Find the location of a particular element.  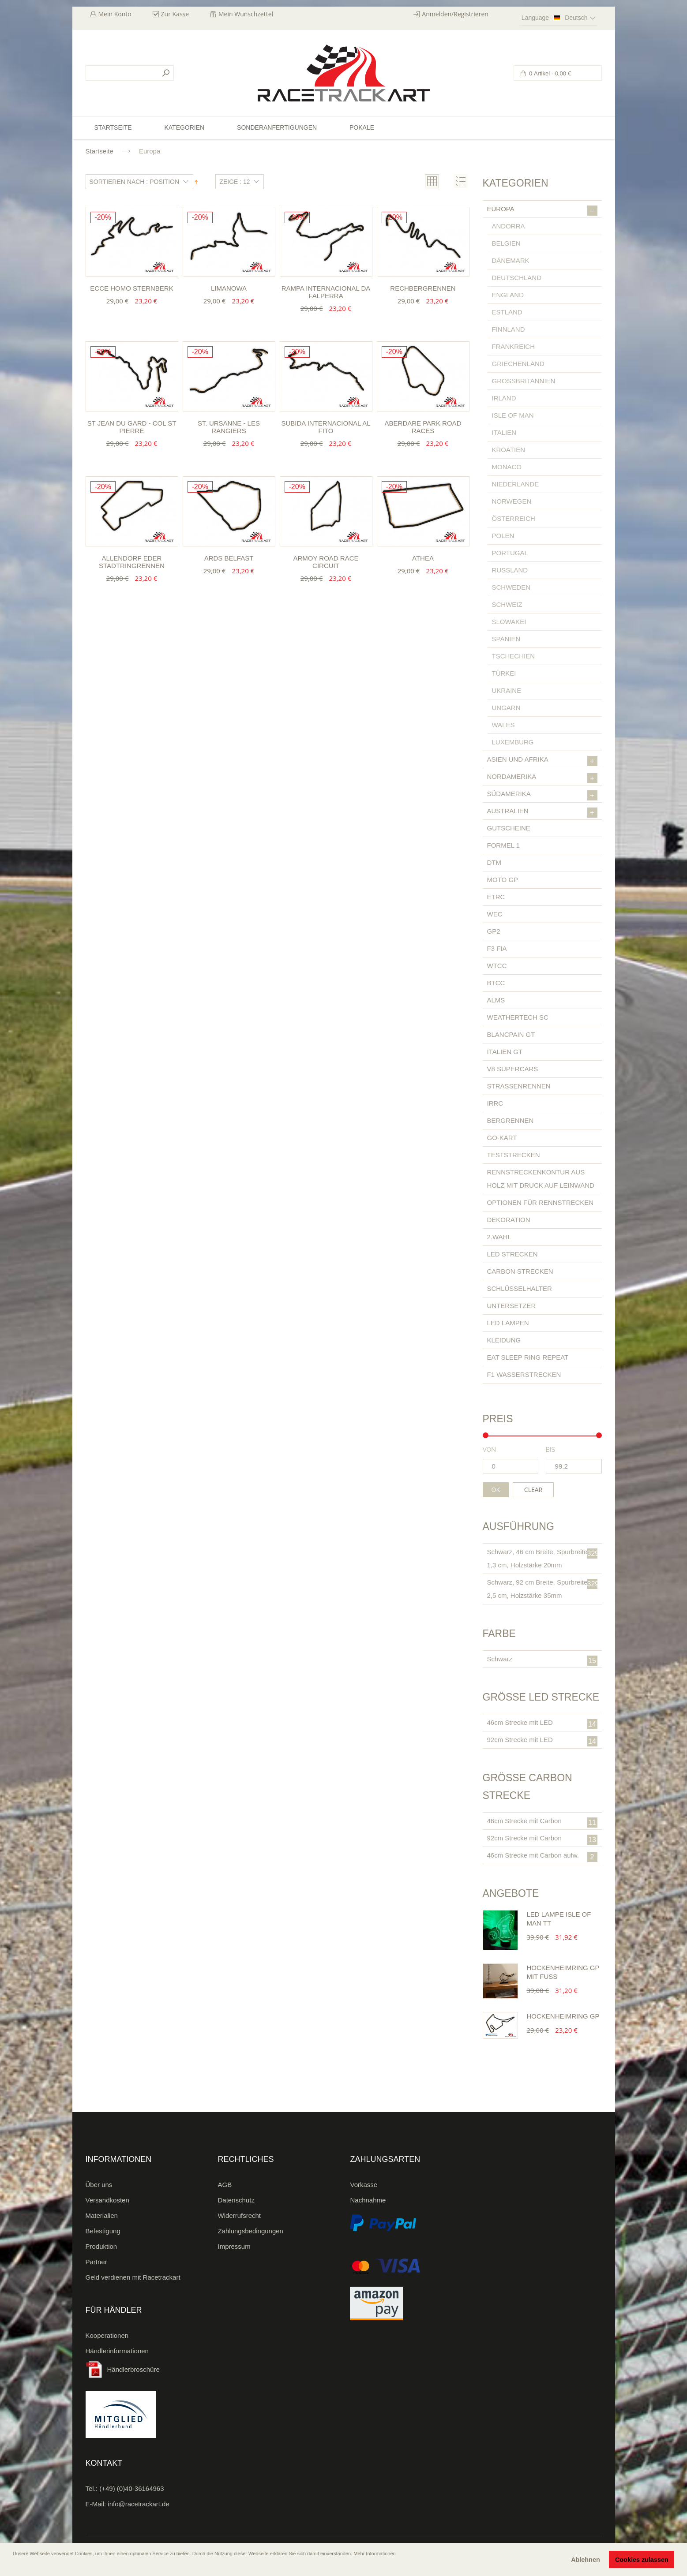

AGB is located at coordinates (225, 2184).